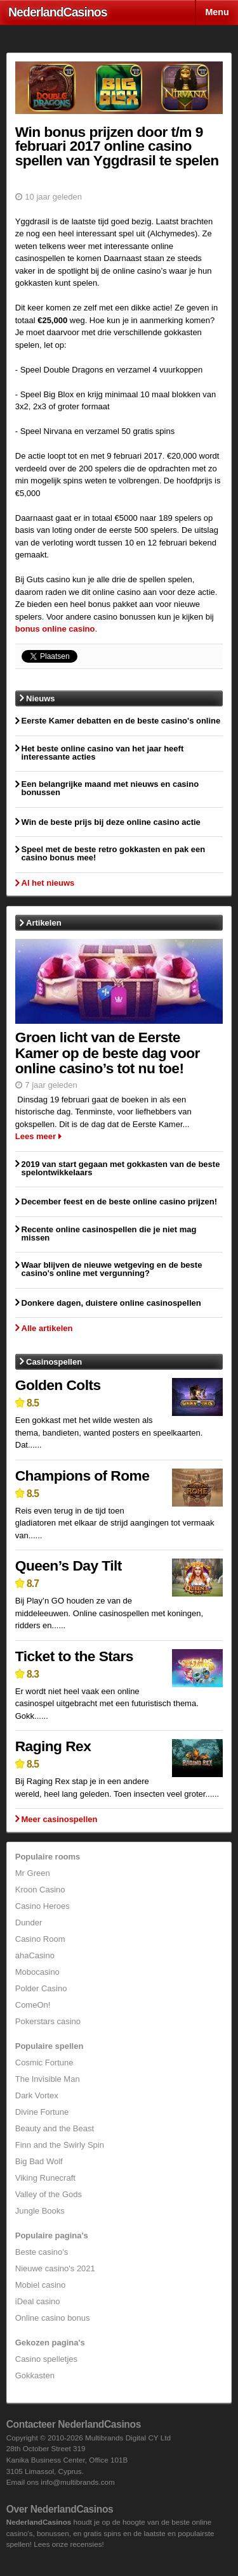 The width and height of the screenshot is (238, 2576). I want to click on Casino spelletjes, so click(46, 2359).